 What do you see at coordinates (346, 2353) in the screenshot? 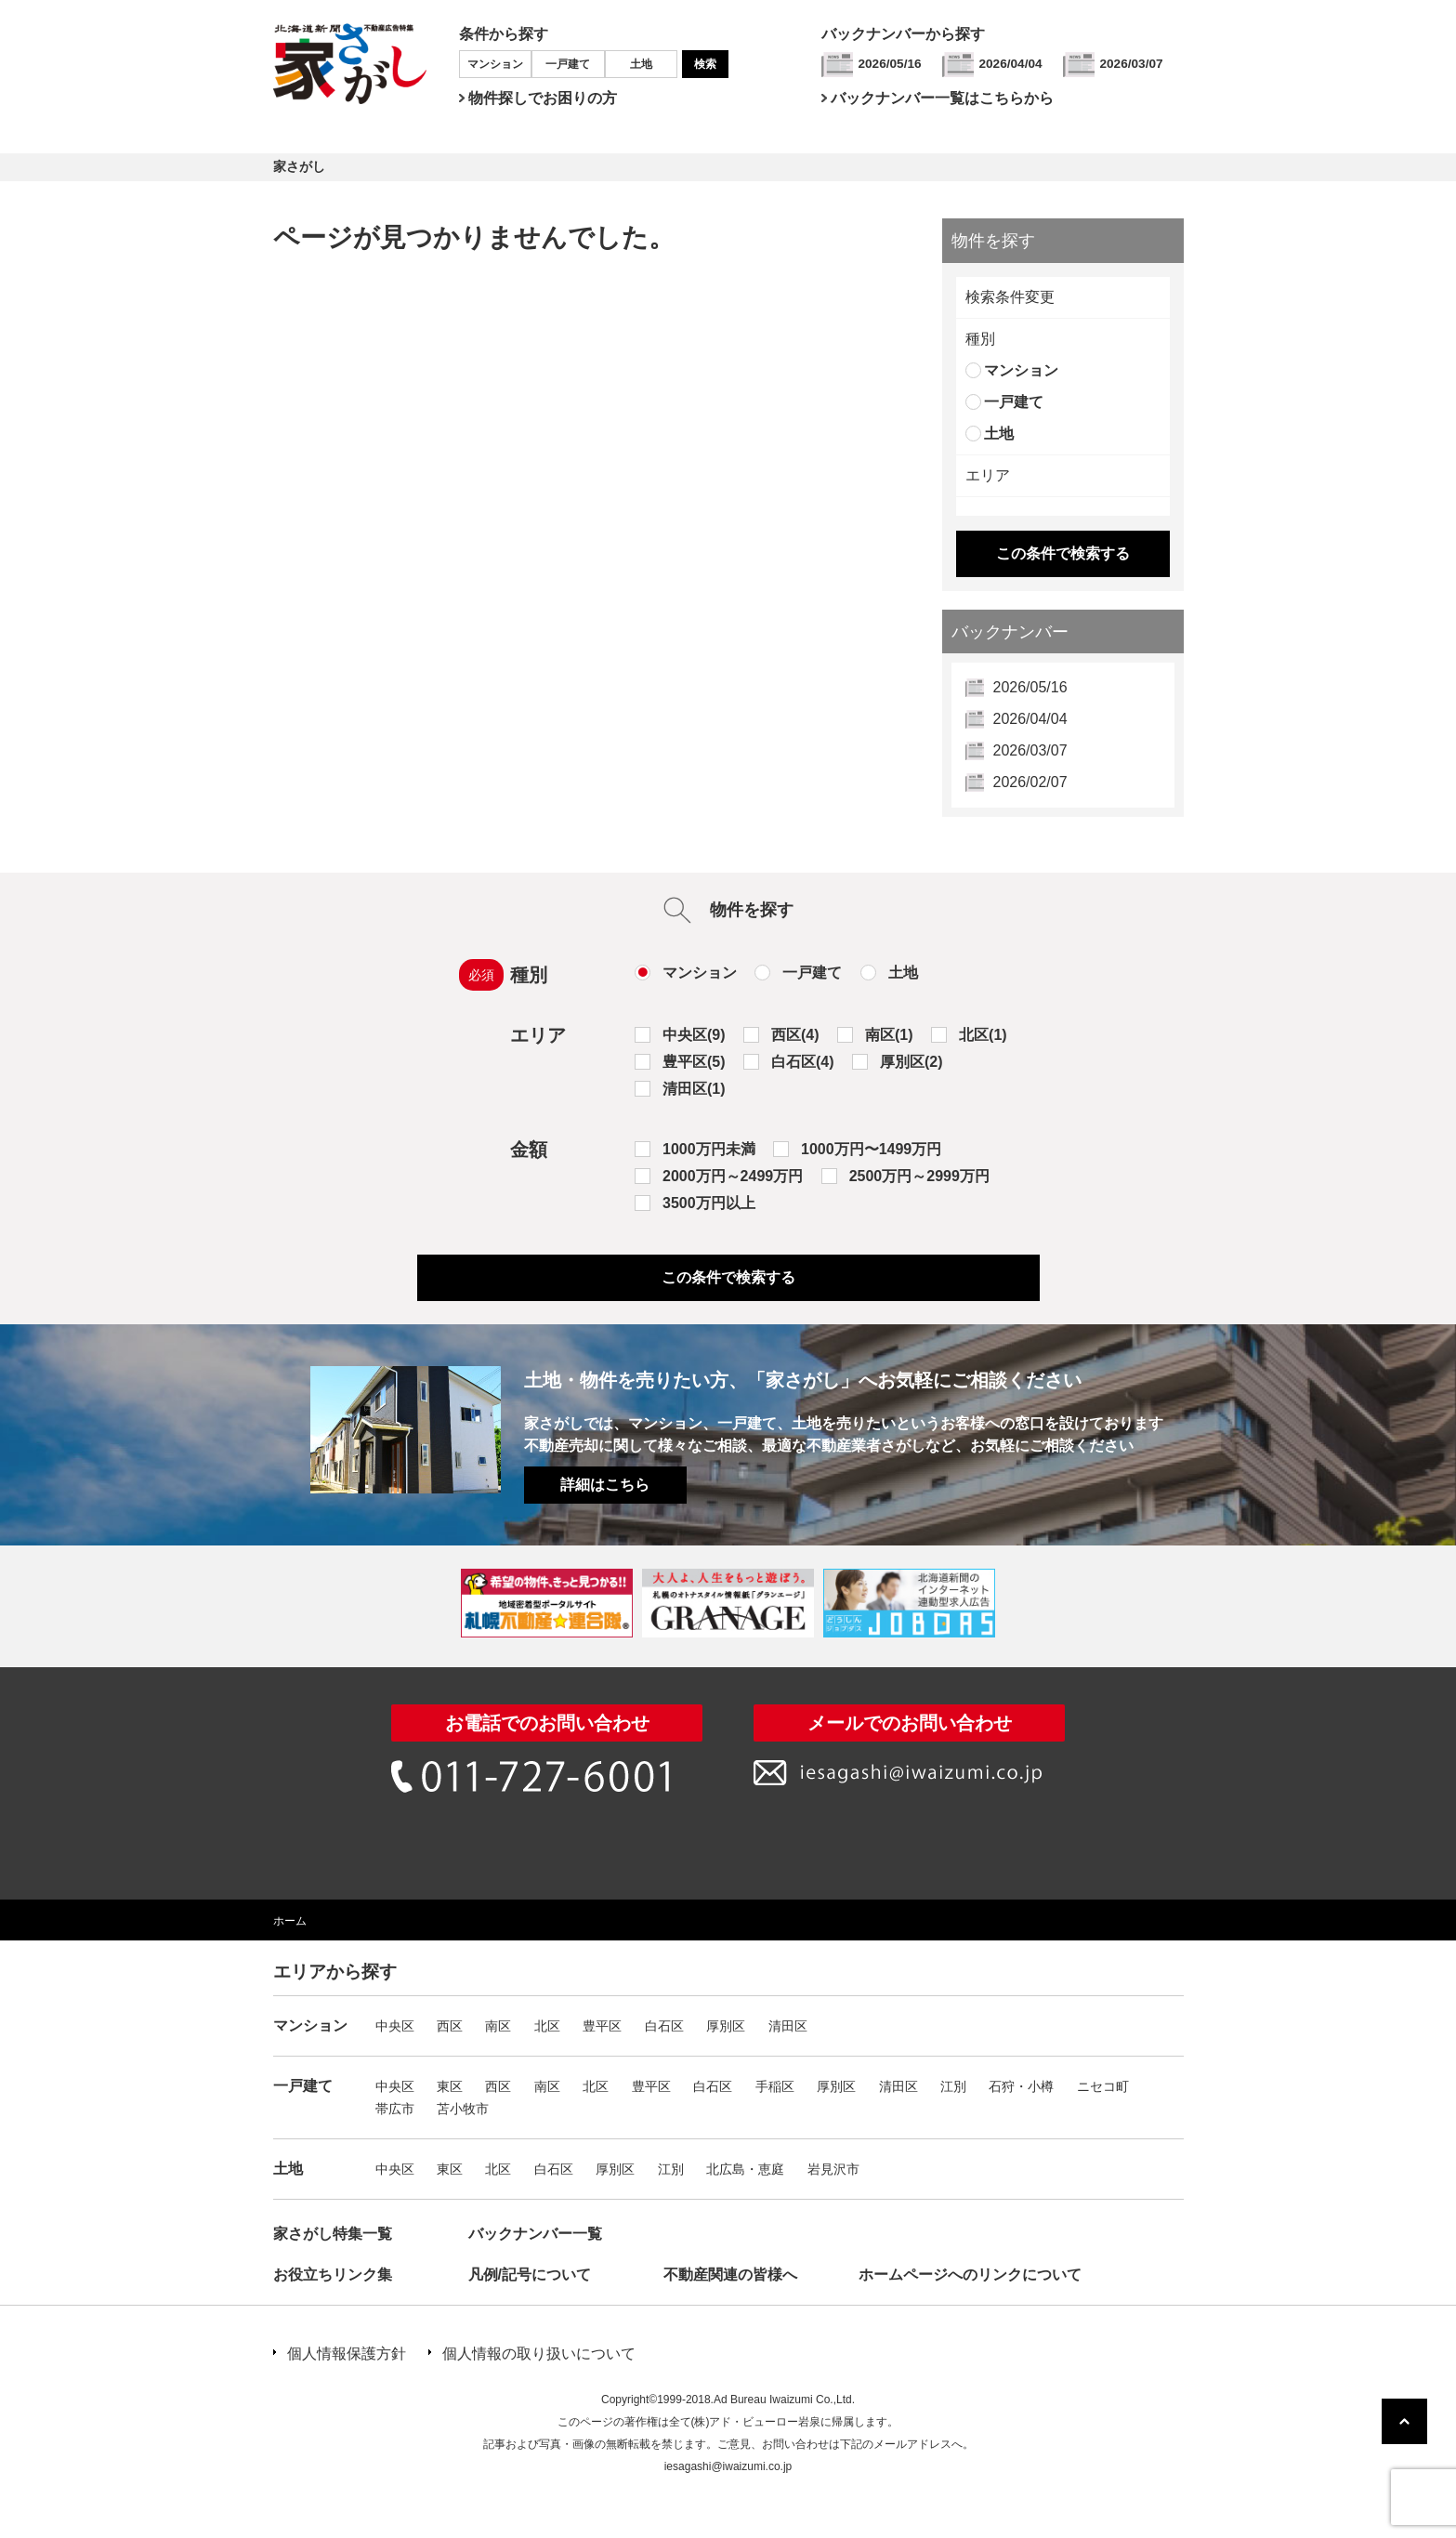
I see `個人情報保護方針` at bounding box center [346, 2353].